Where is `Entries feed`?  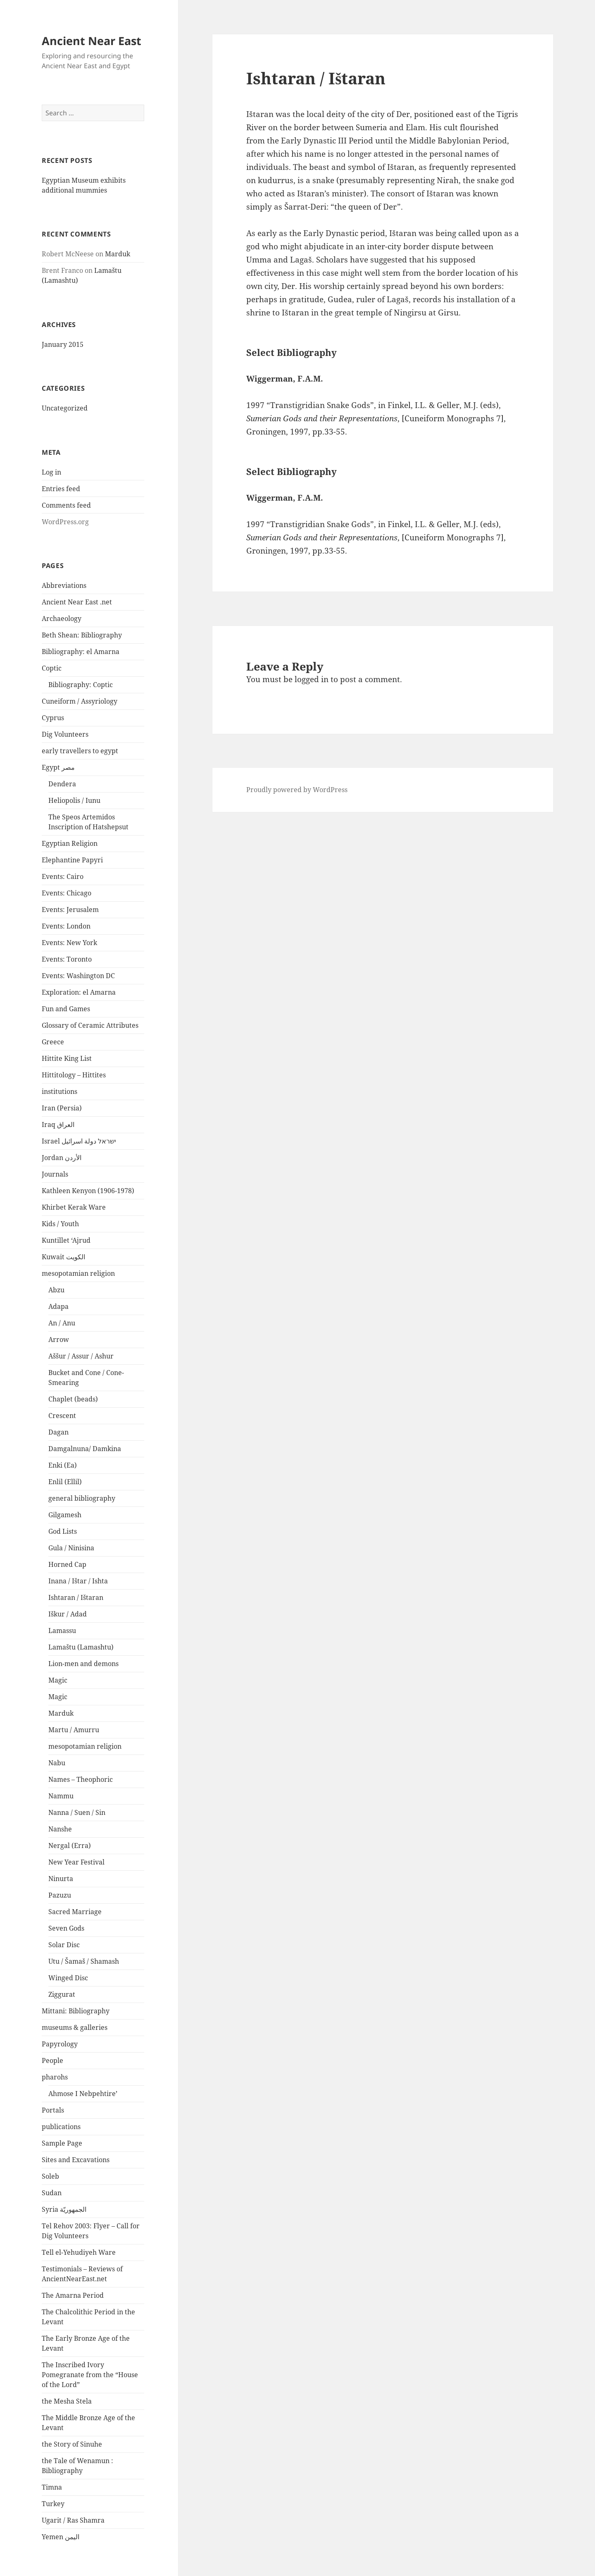 Entries feed is located at coordinates (61, 488).